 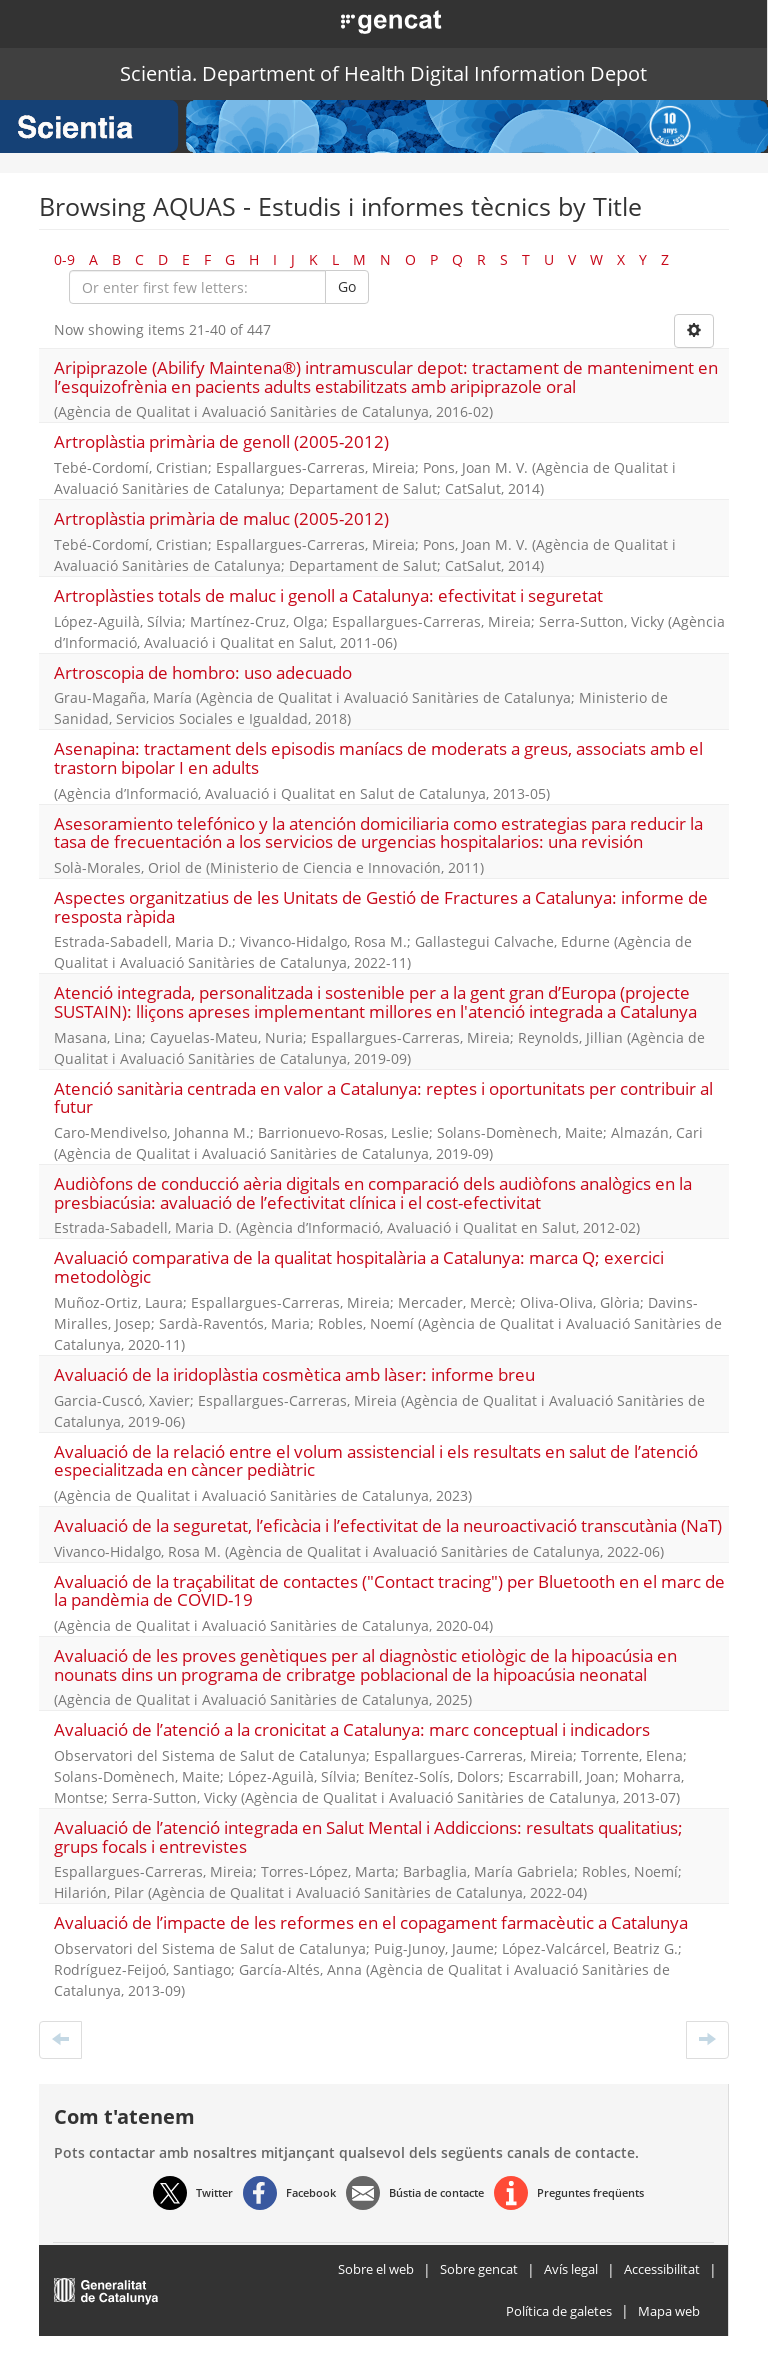 I want to click on Artroplàstia primària de genoll (2005-2012), so click(x=221, y=441).